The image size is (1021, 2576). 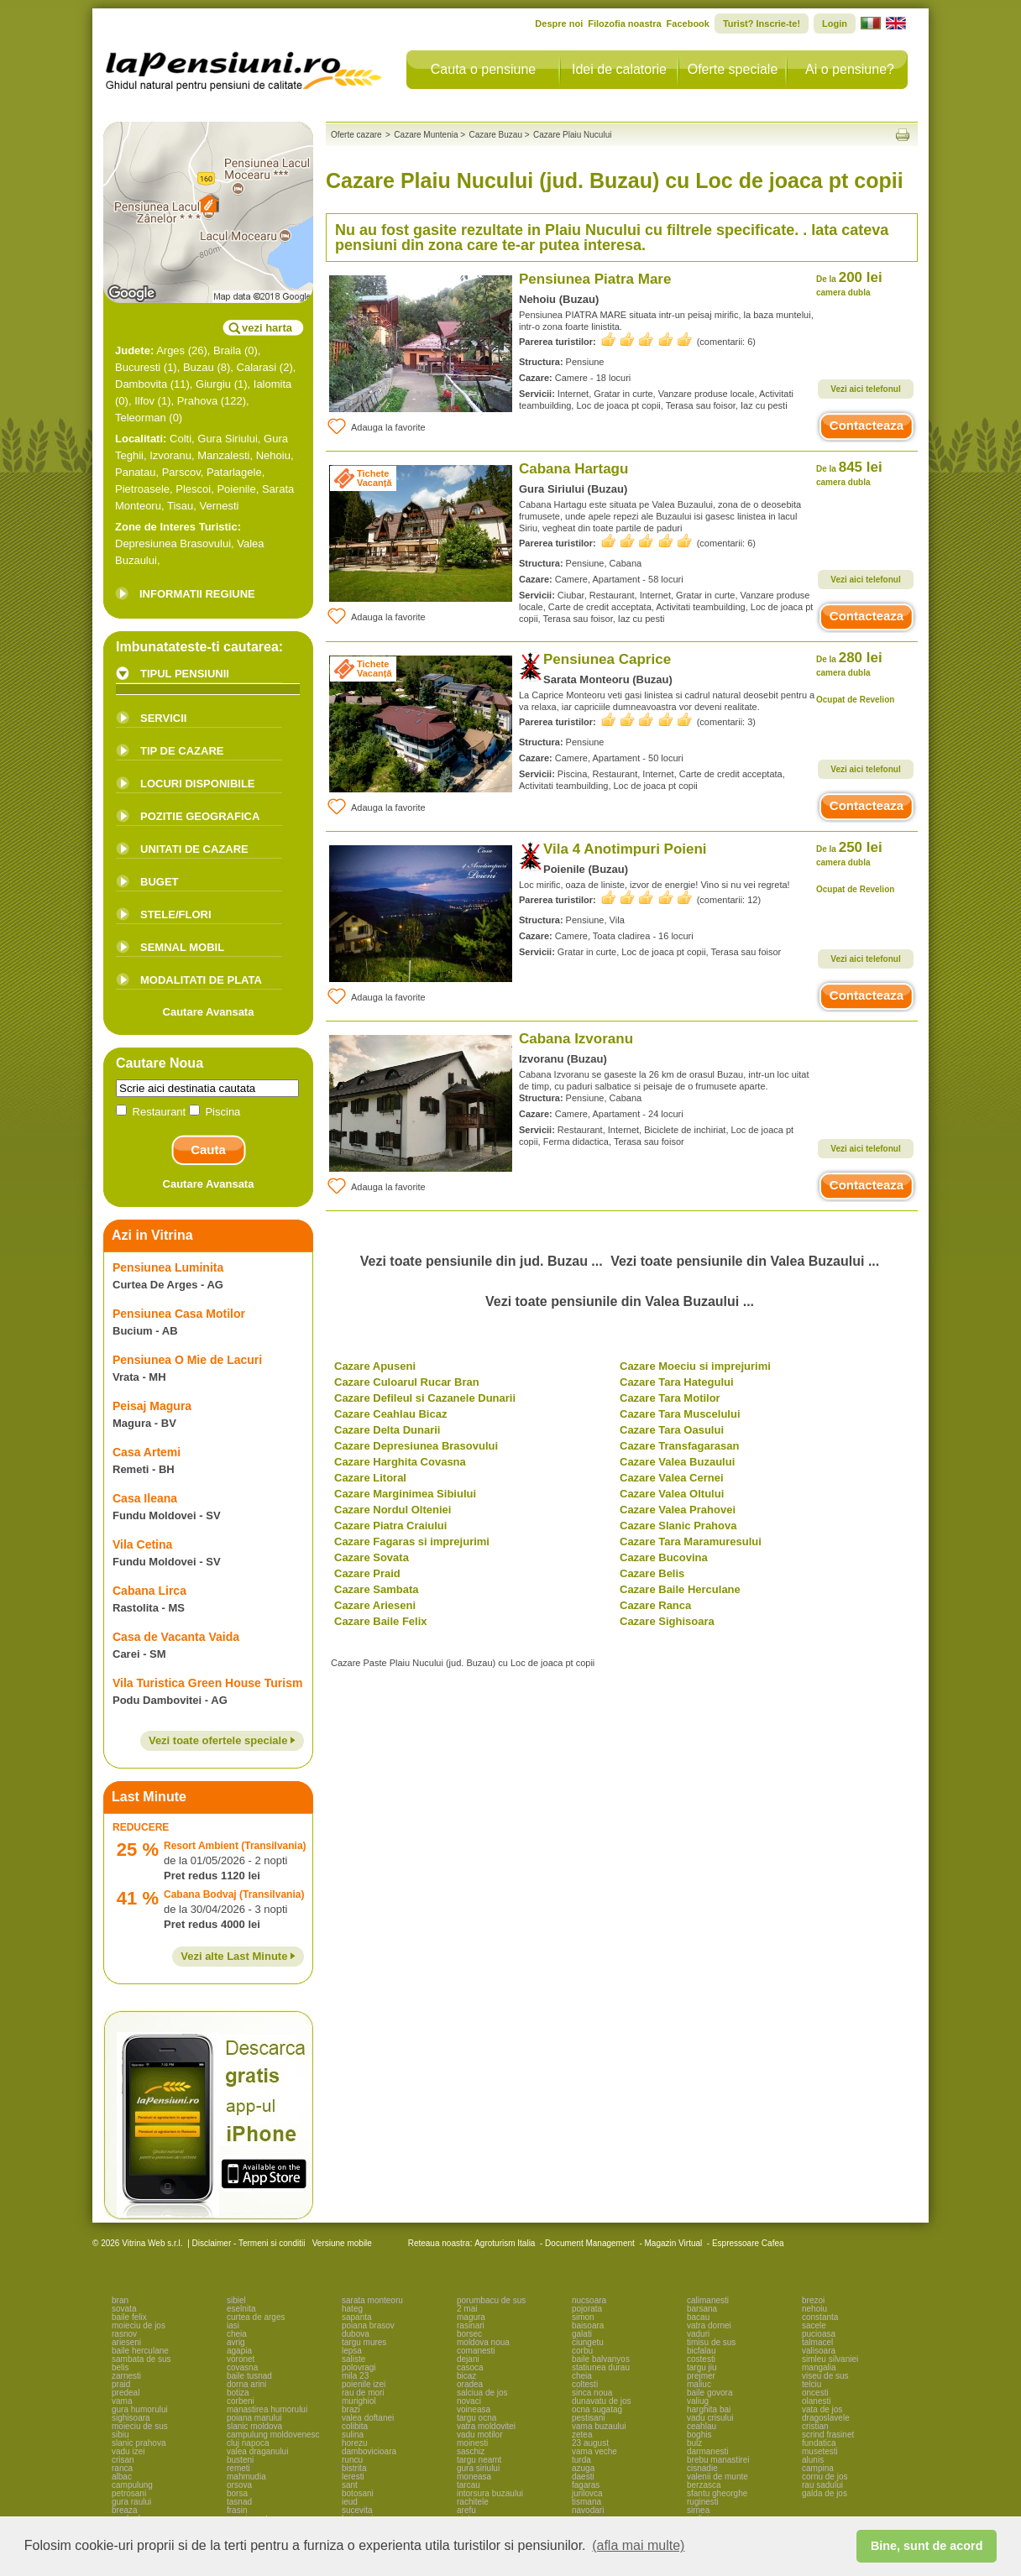 I want to click on Prahova, so click(x=197, y=400).